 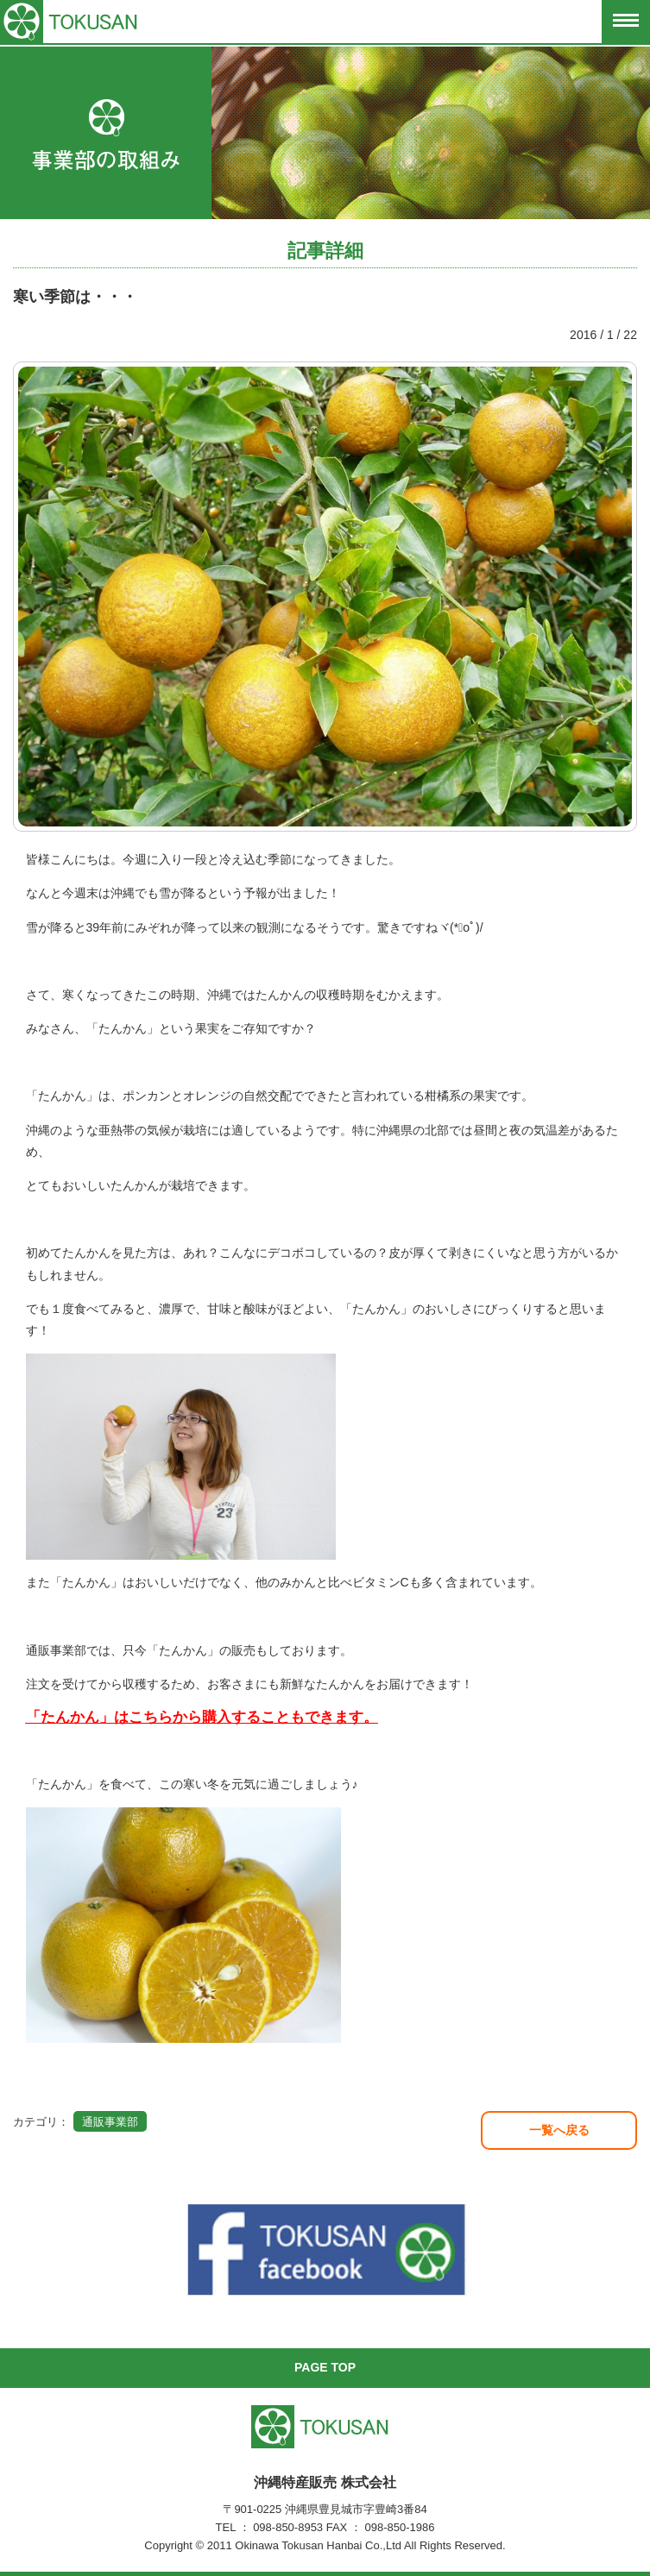 I want to click on たんかん」はこちらから購入することもできます。, so click(x=209, y=1717).